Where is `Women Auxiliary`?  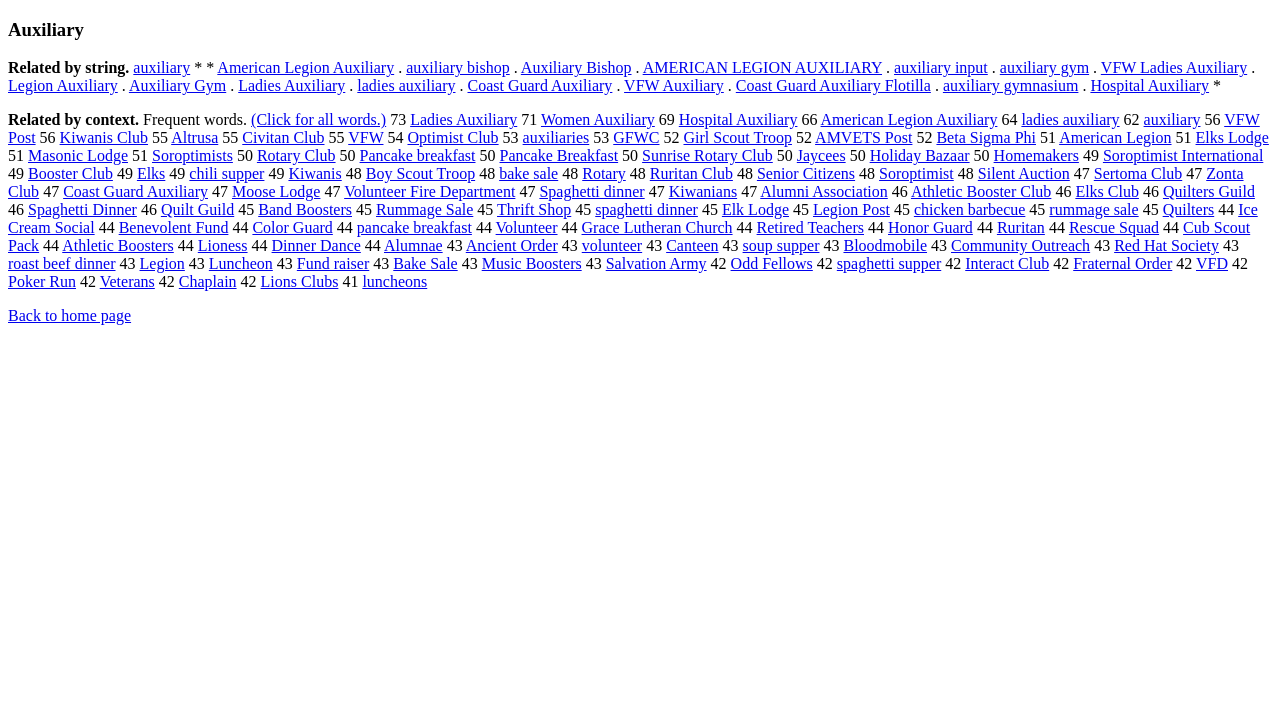 Women Auxiliary is located at coordinates (598, 119).